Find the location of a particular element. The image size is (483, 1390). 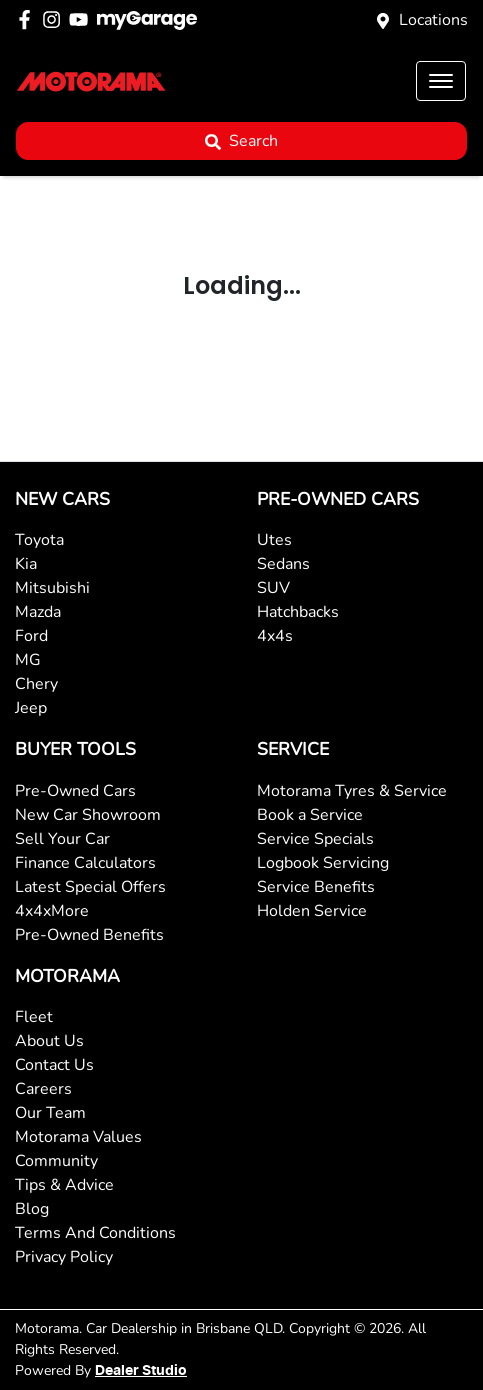

Sedans is located at coordinates (283, 564).